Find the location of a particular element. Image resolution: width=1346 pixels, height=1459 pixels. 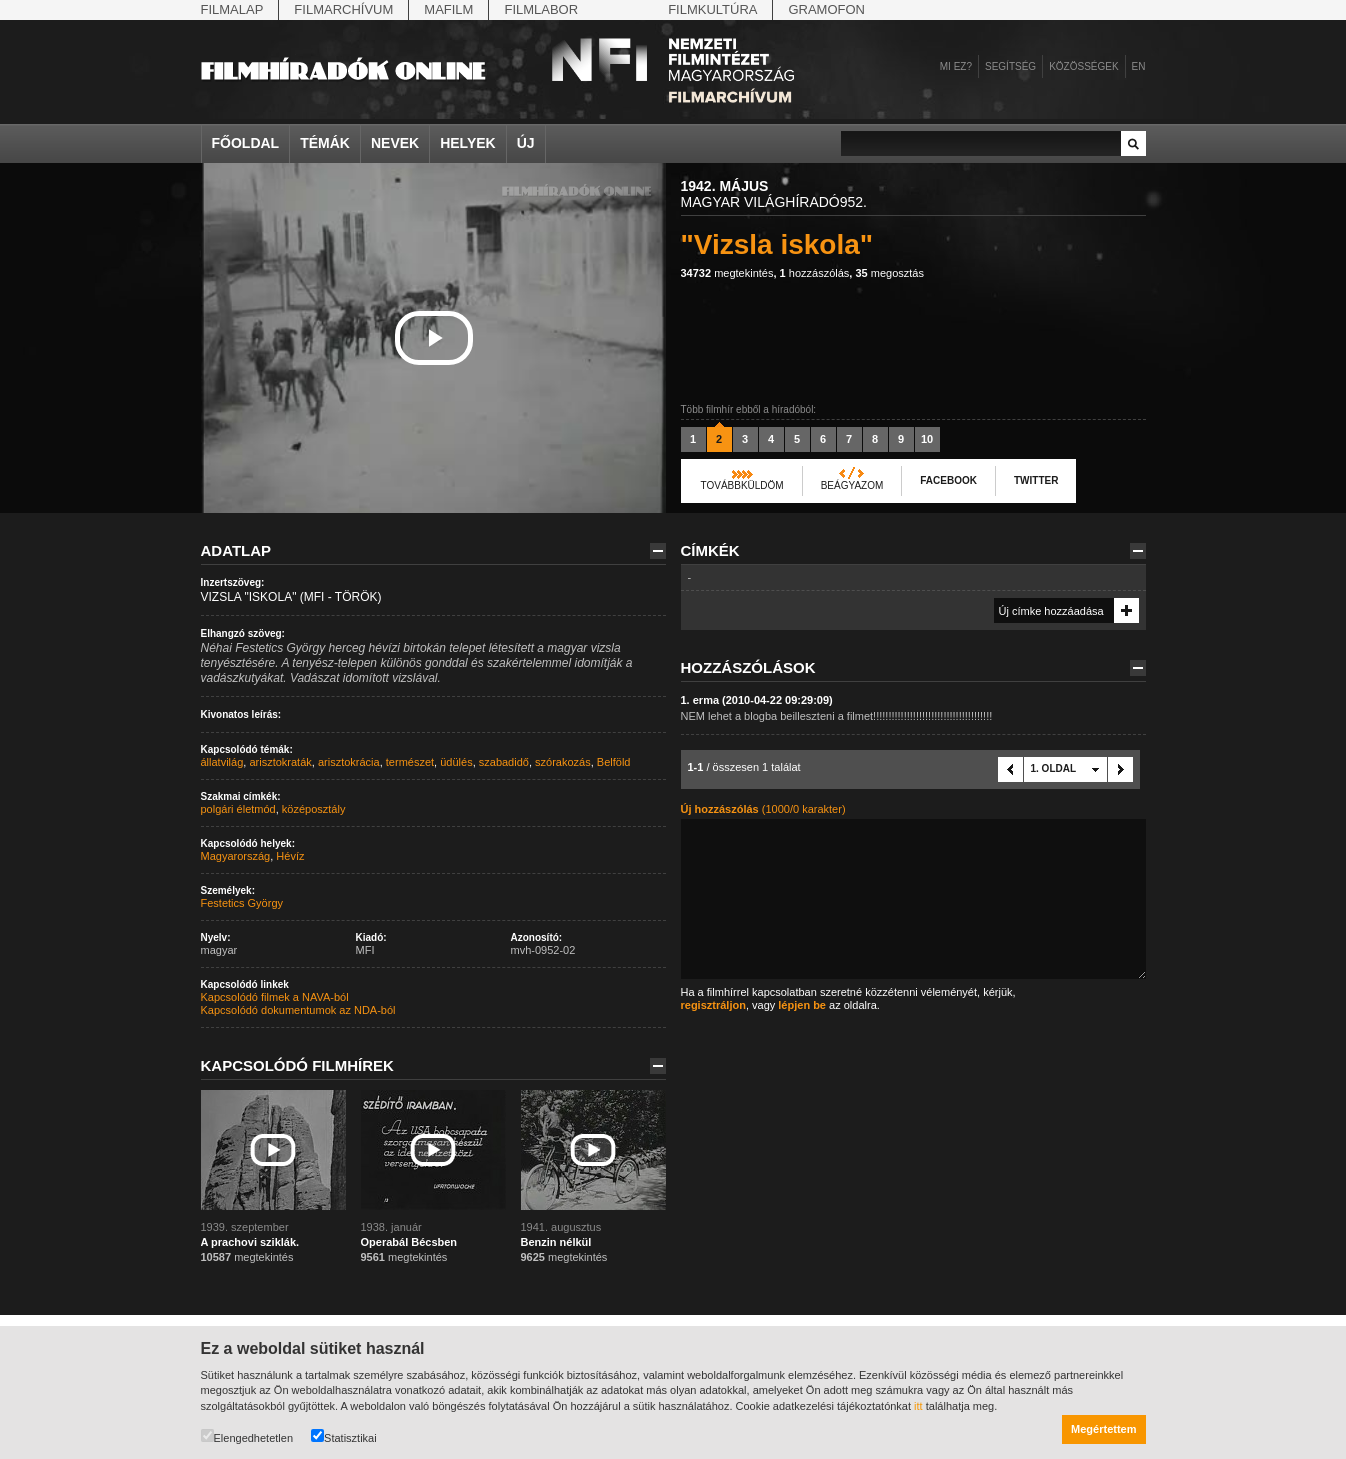

Filmalap is located at coordinates (232, 9).